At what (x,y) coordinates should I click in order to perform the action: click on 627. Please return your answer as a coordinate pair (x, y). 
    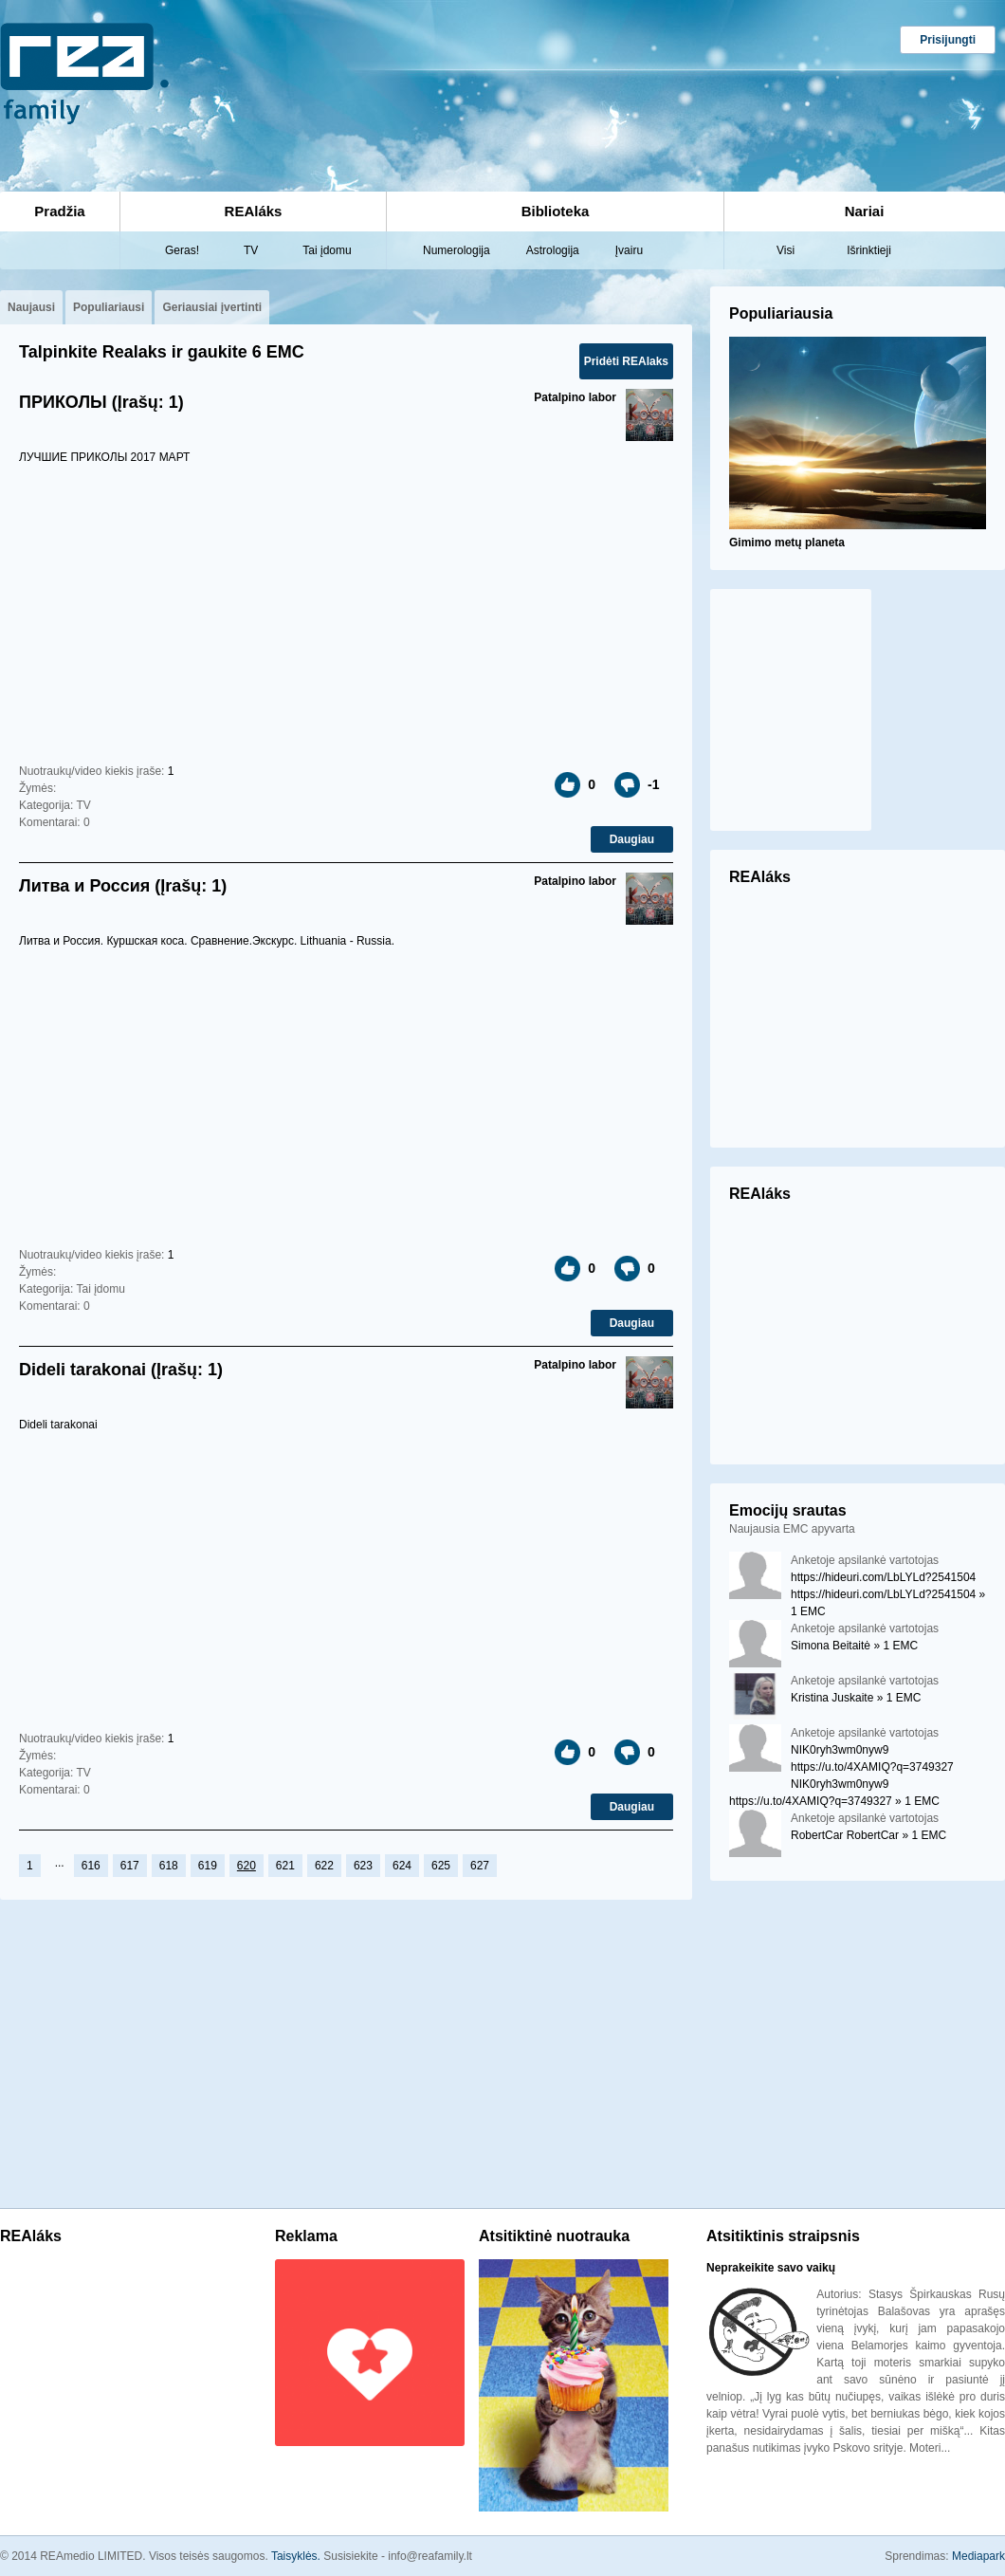
    Looking at the image, I should click on (479, 1865).